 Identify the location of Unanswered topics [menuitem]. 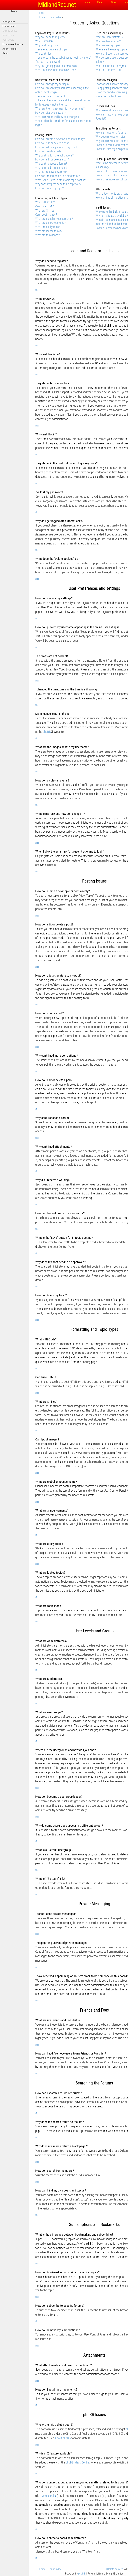
(12, 44).